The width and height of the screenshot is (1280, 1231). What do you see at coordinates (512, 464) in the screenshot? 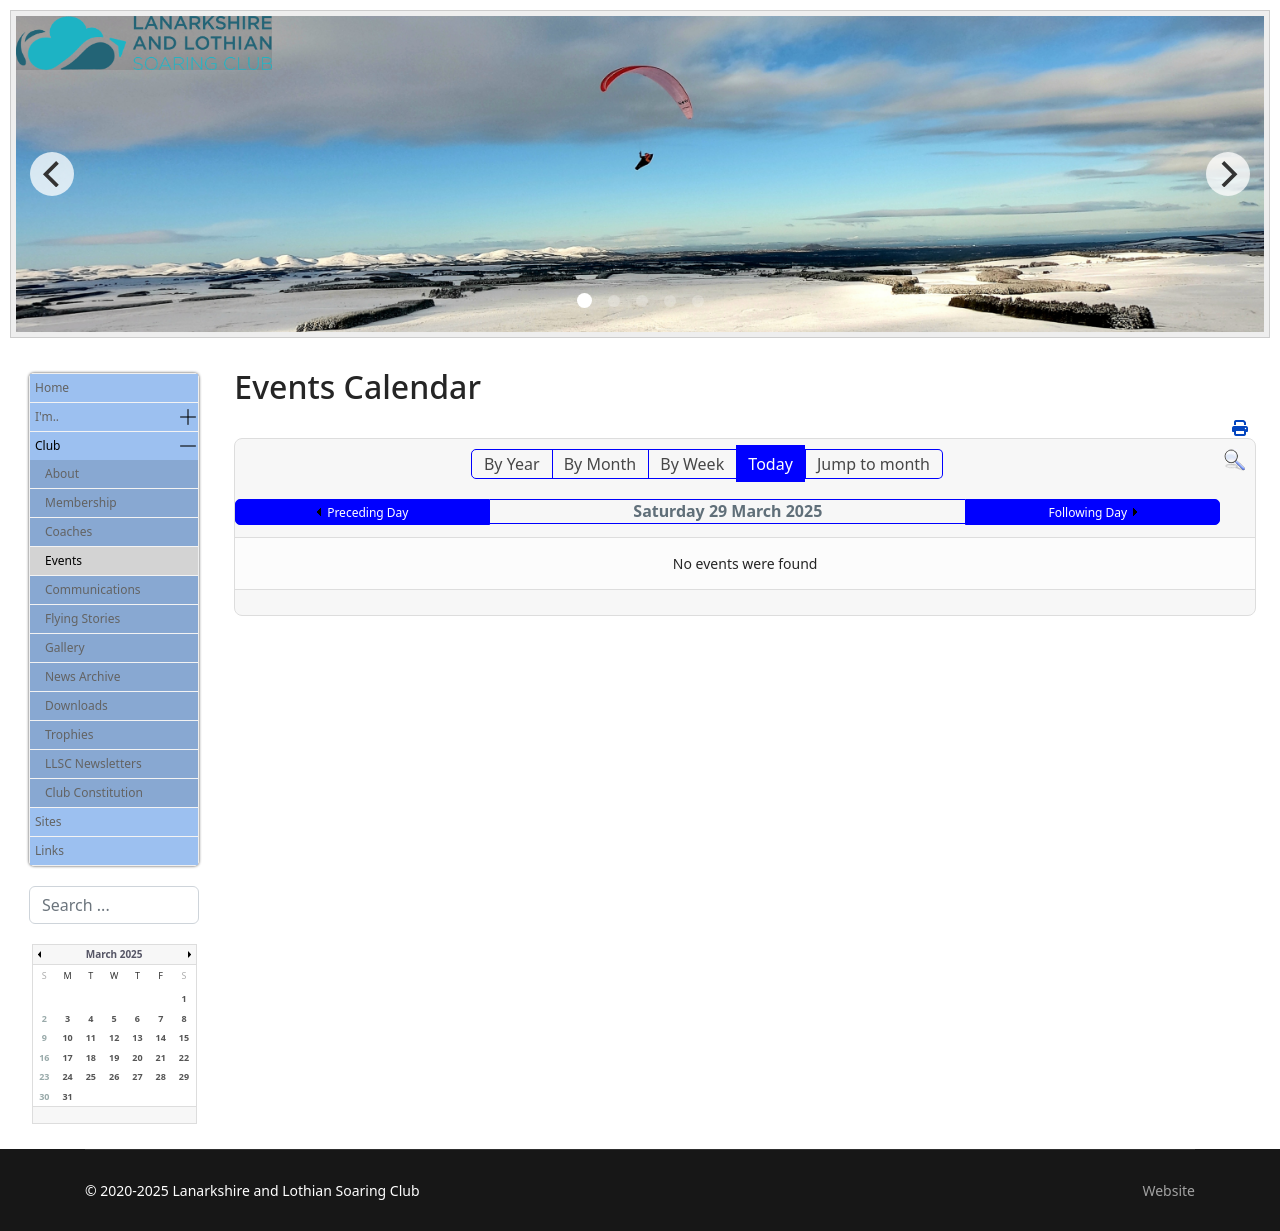
I see `By Year` at bounding box center [512, 464].